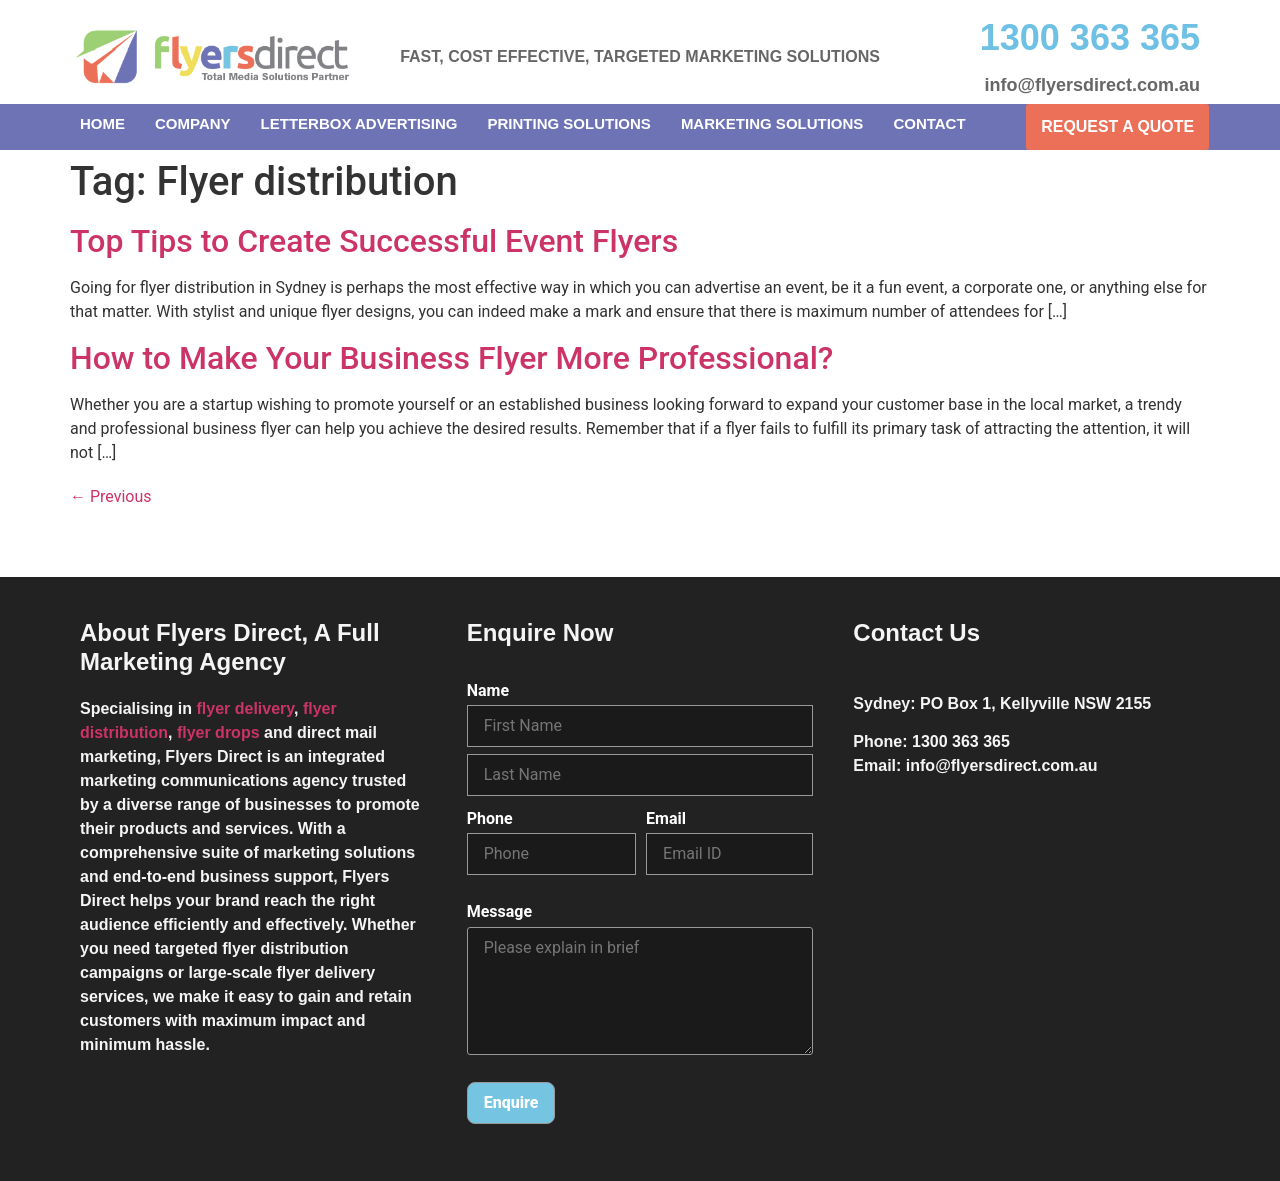  What do you see at coordinates (569, 123) in the screenshot?
I see `Printing Solutions` at bounding box center [569, 123].